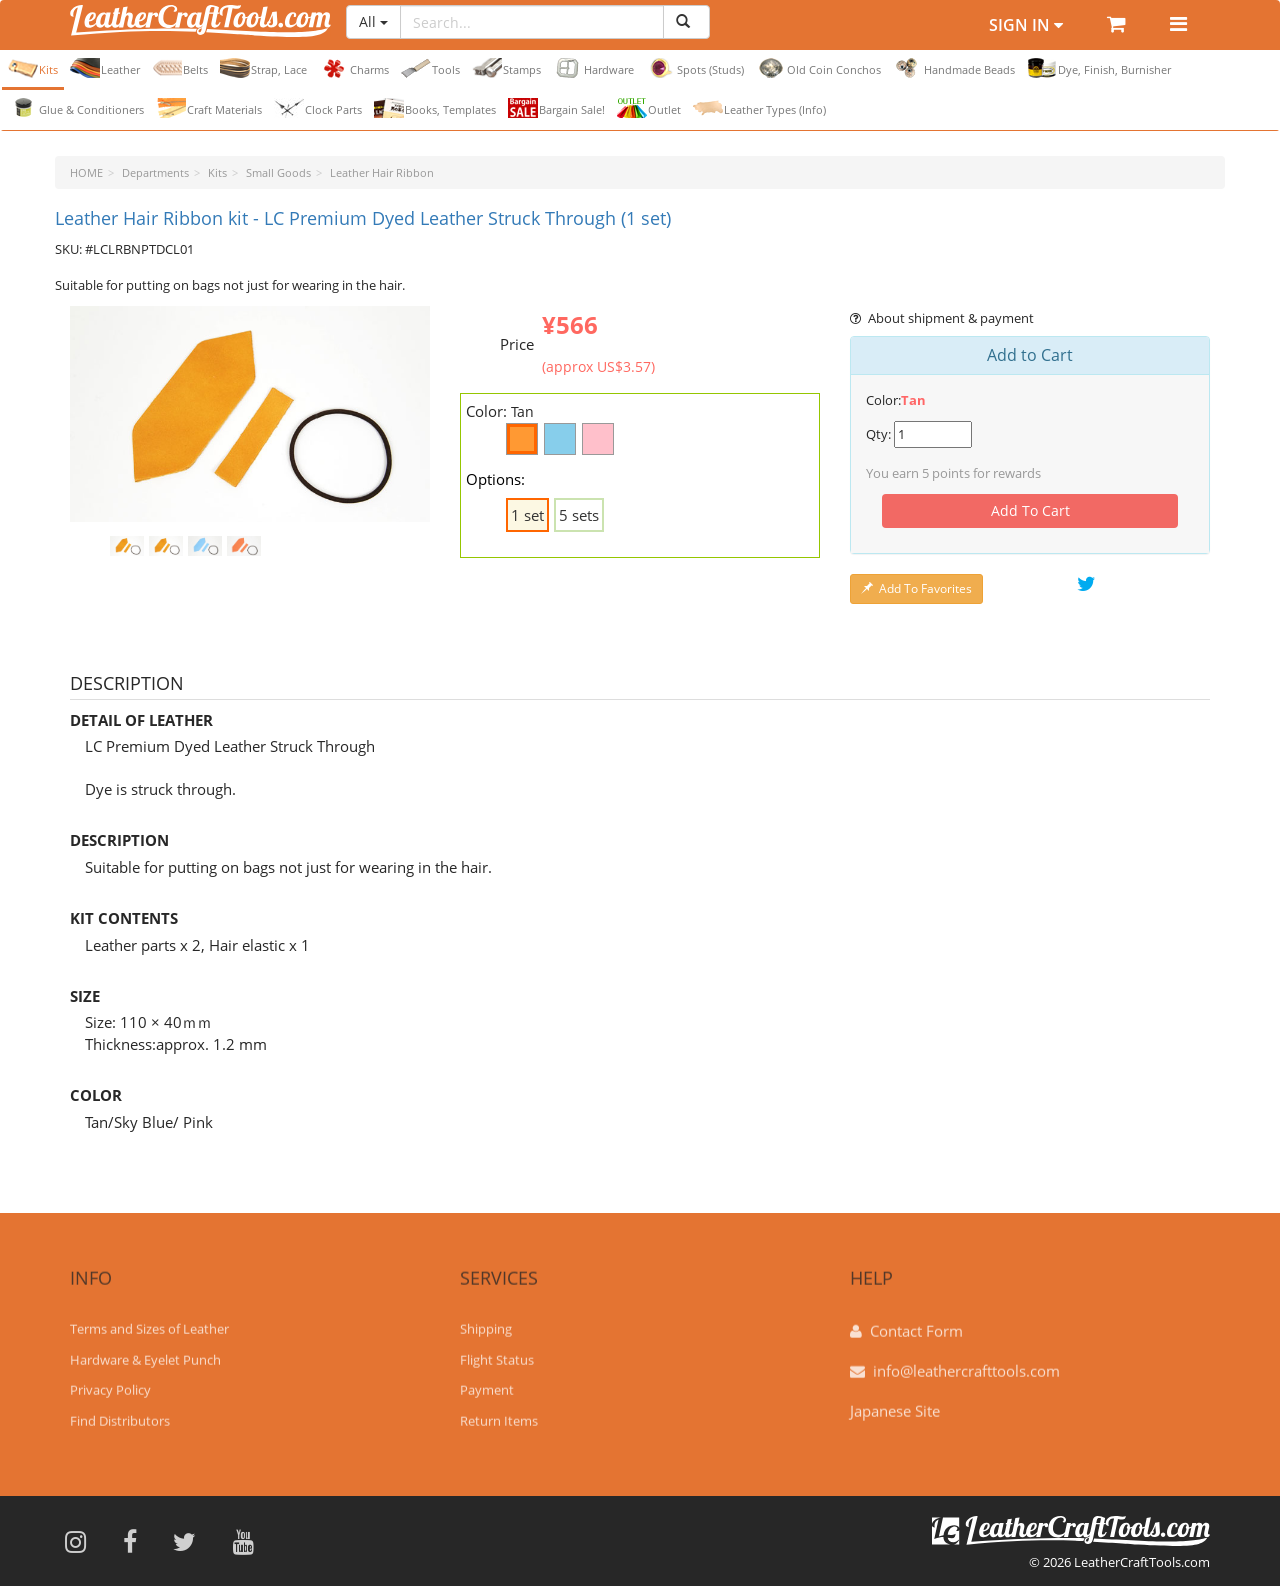  I want to click on Shipping, so click(486, 1319).